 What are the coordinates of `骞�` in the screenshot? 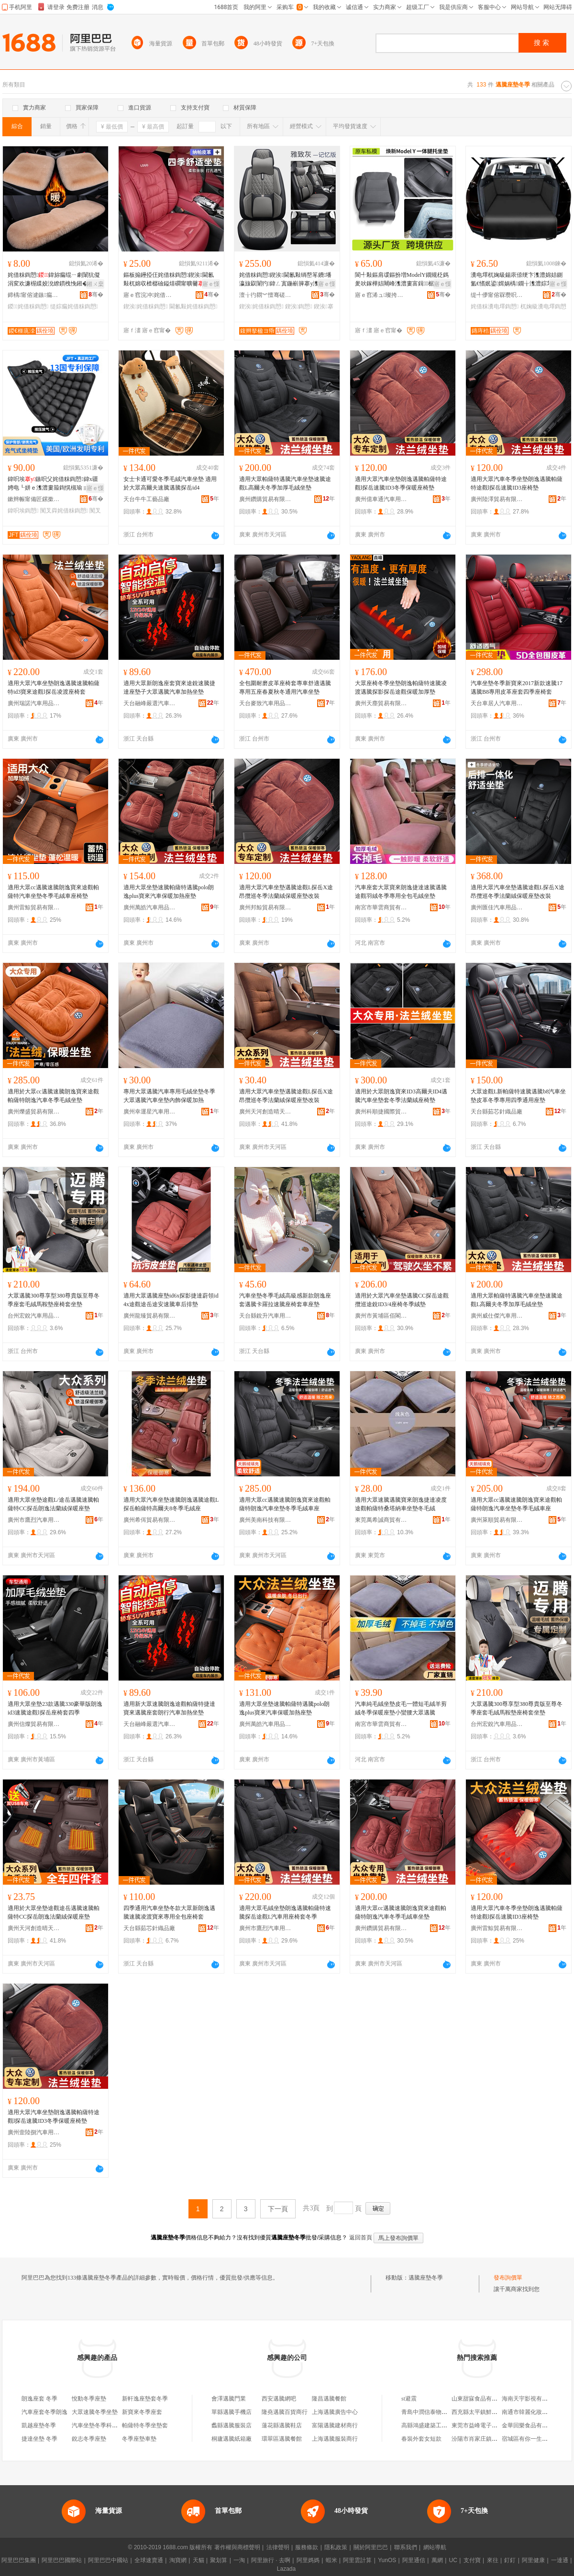 It's located at (95, 294).